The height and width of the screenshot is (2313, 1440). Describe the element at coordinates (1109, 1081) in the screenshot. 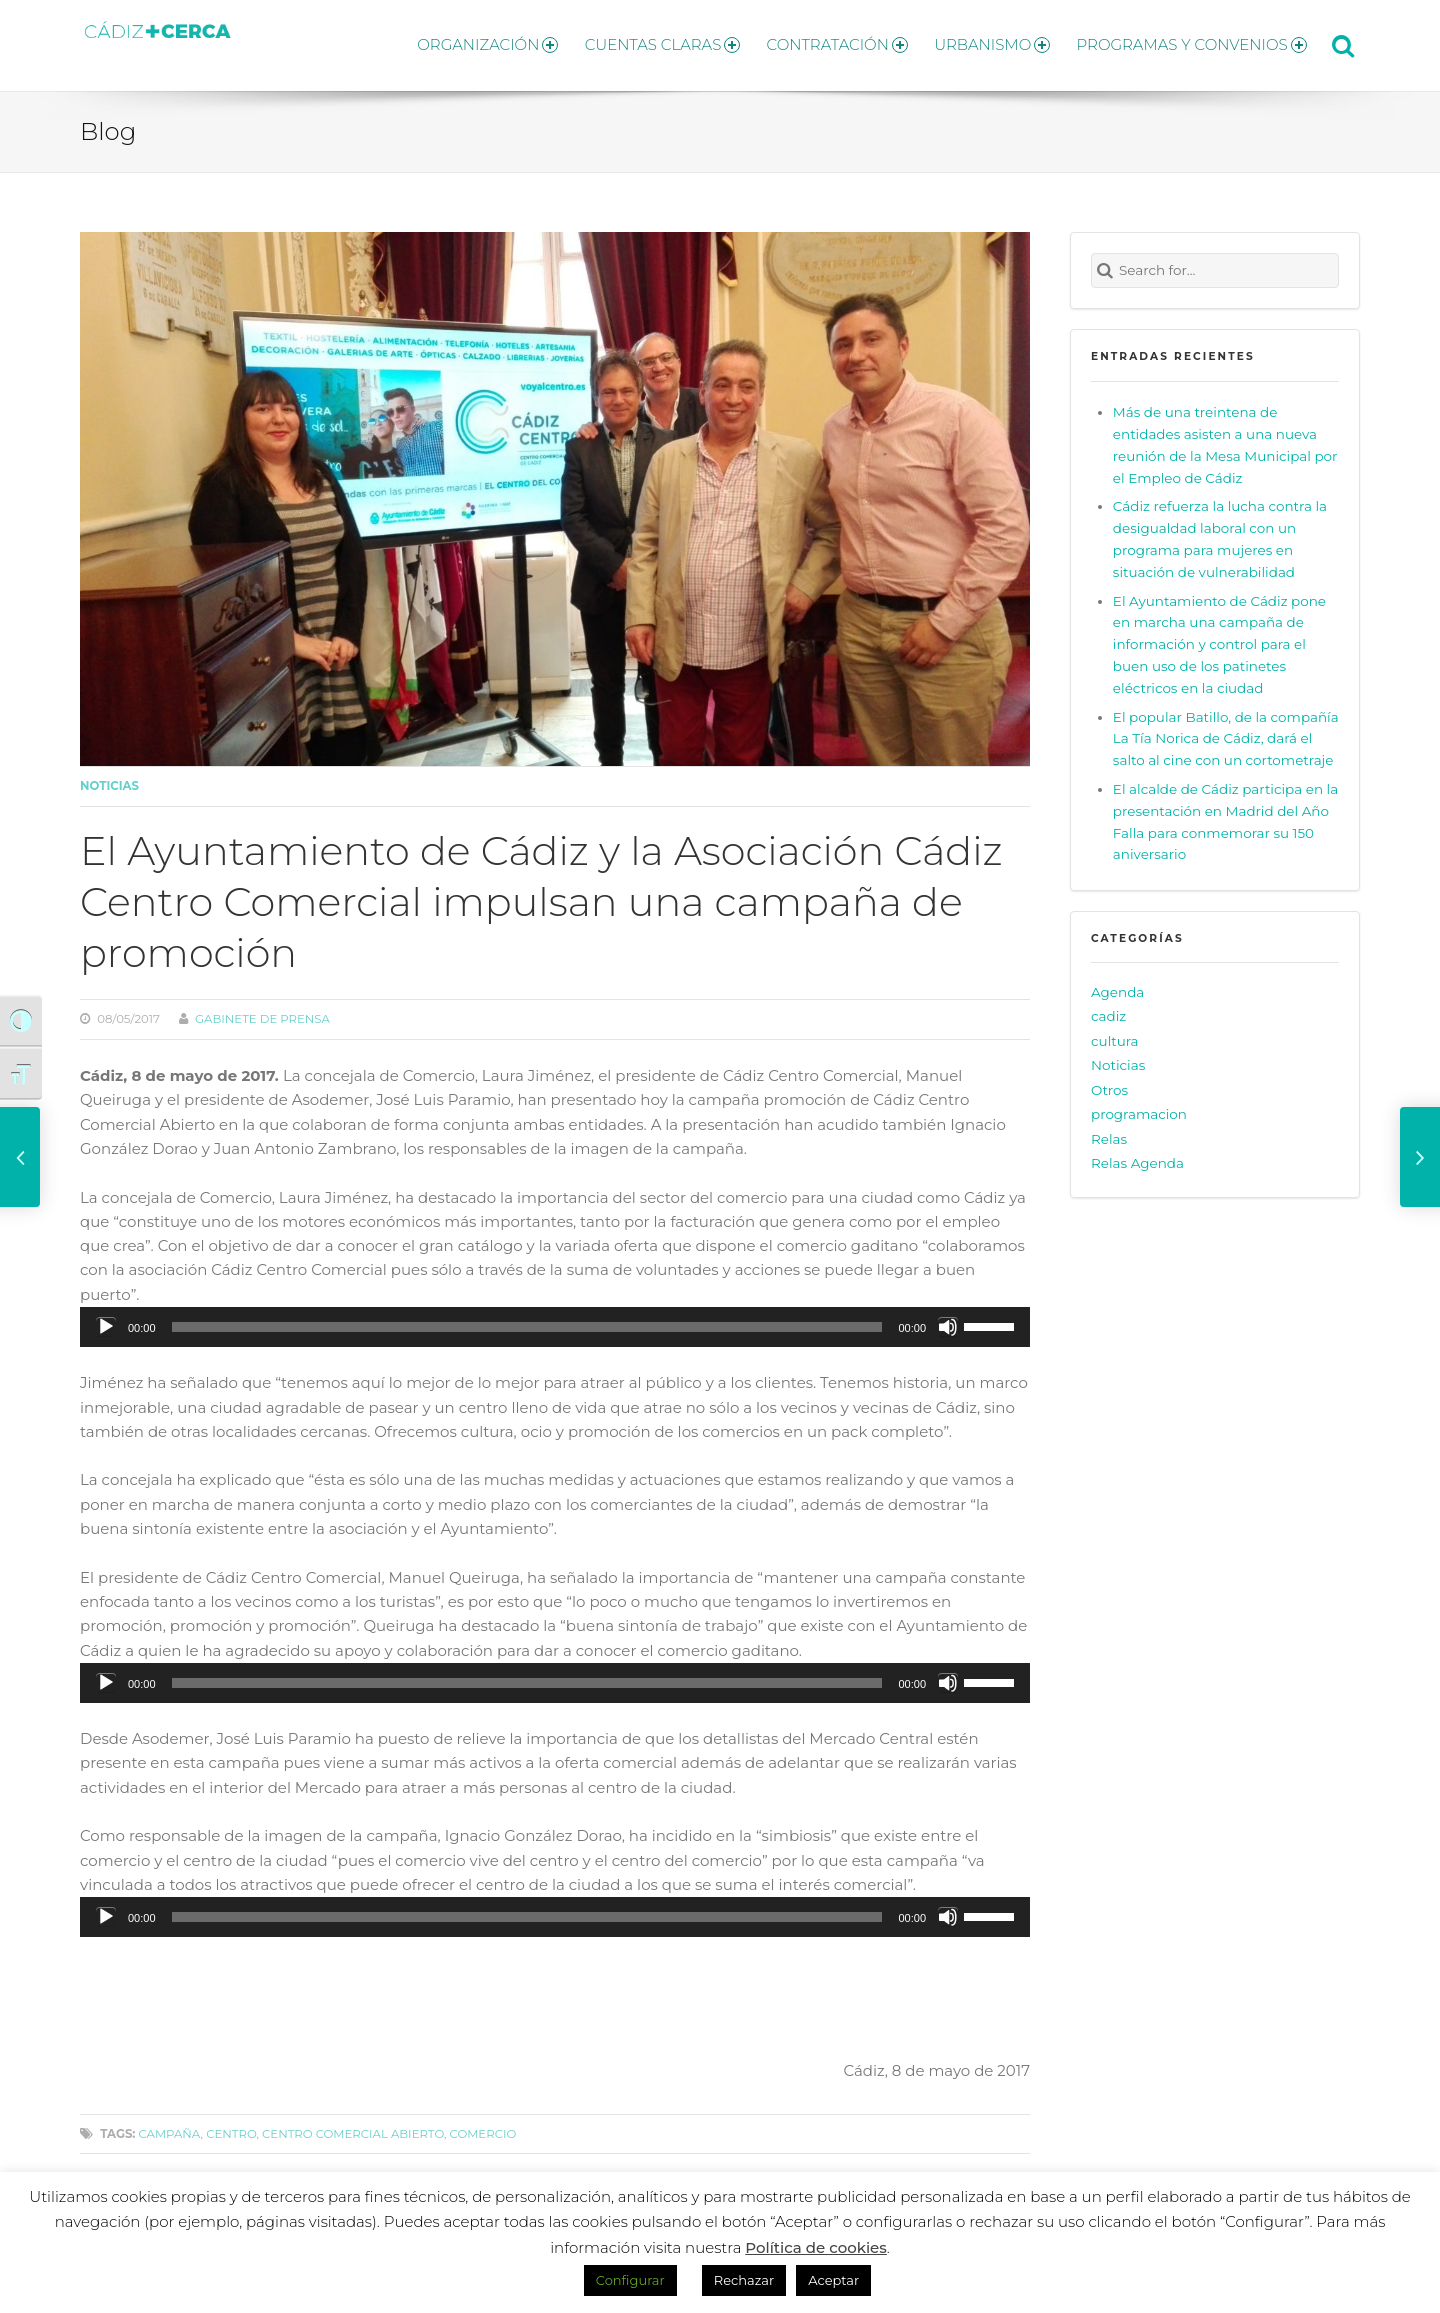

I see `Otros` at that location.